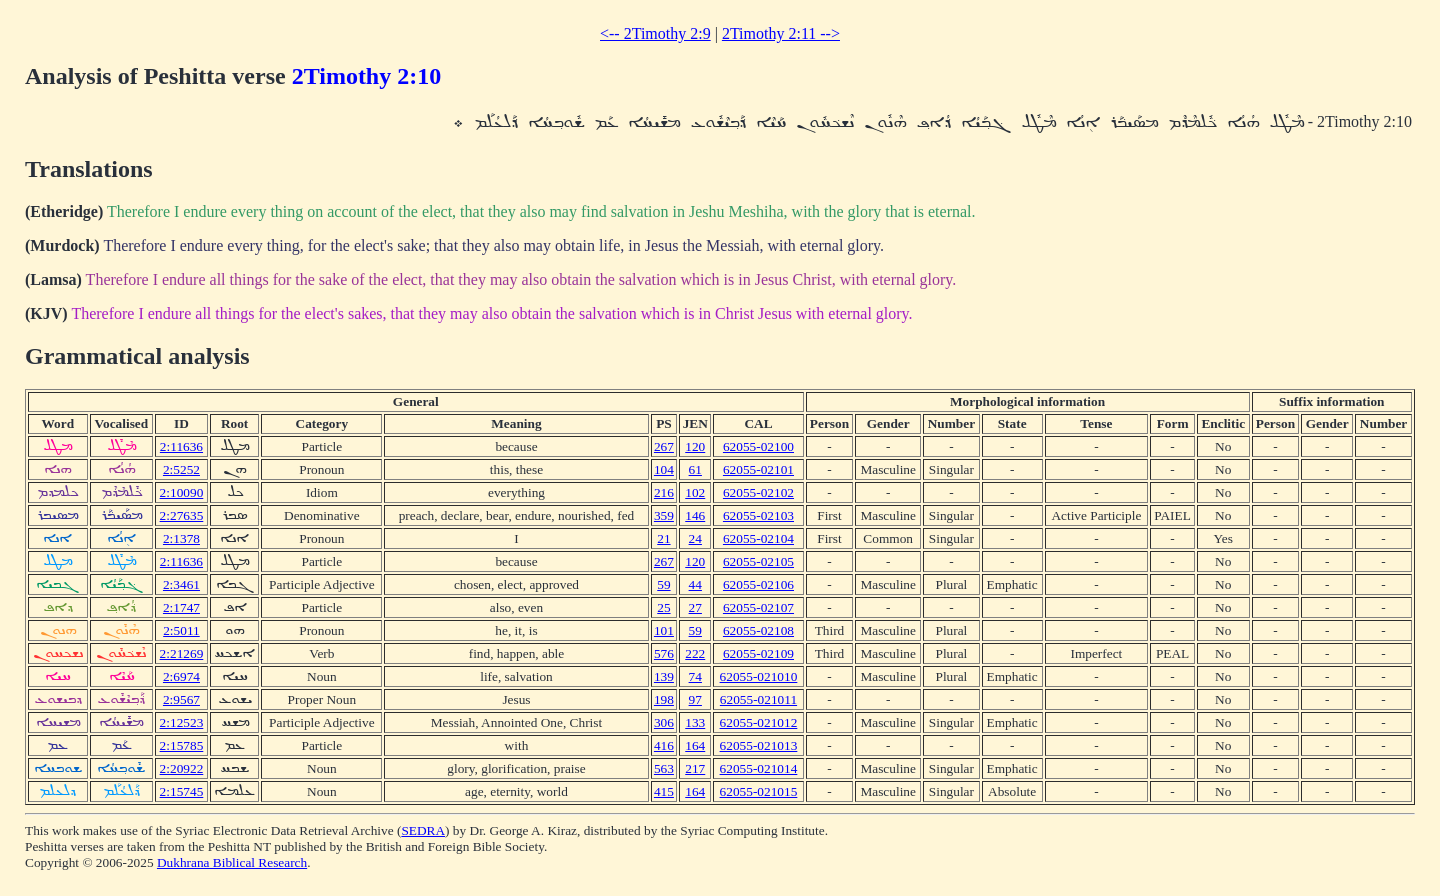 The height and width of the screenshot is (896, 1440). Describe the element at coordinates (758, 538) in the screenshot. I see `62055-02104` at that location.